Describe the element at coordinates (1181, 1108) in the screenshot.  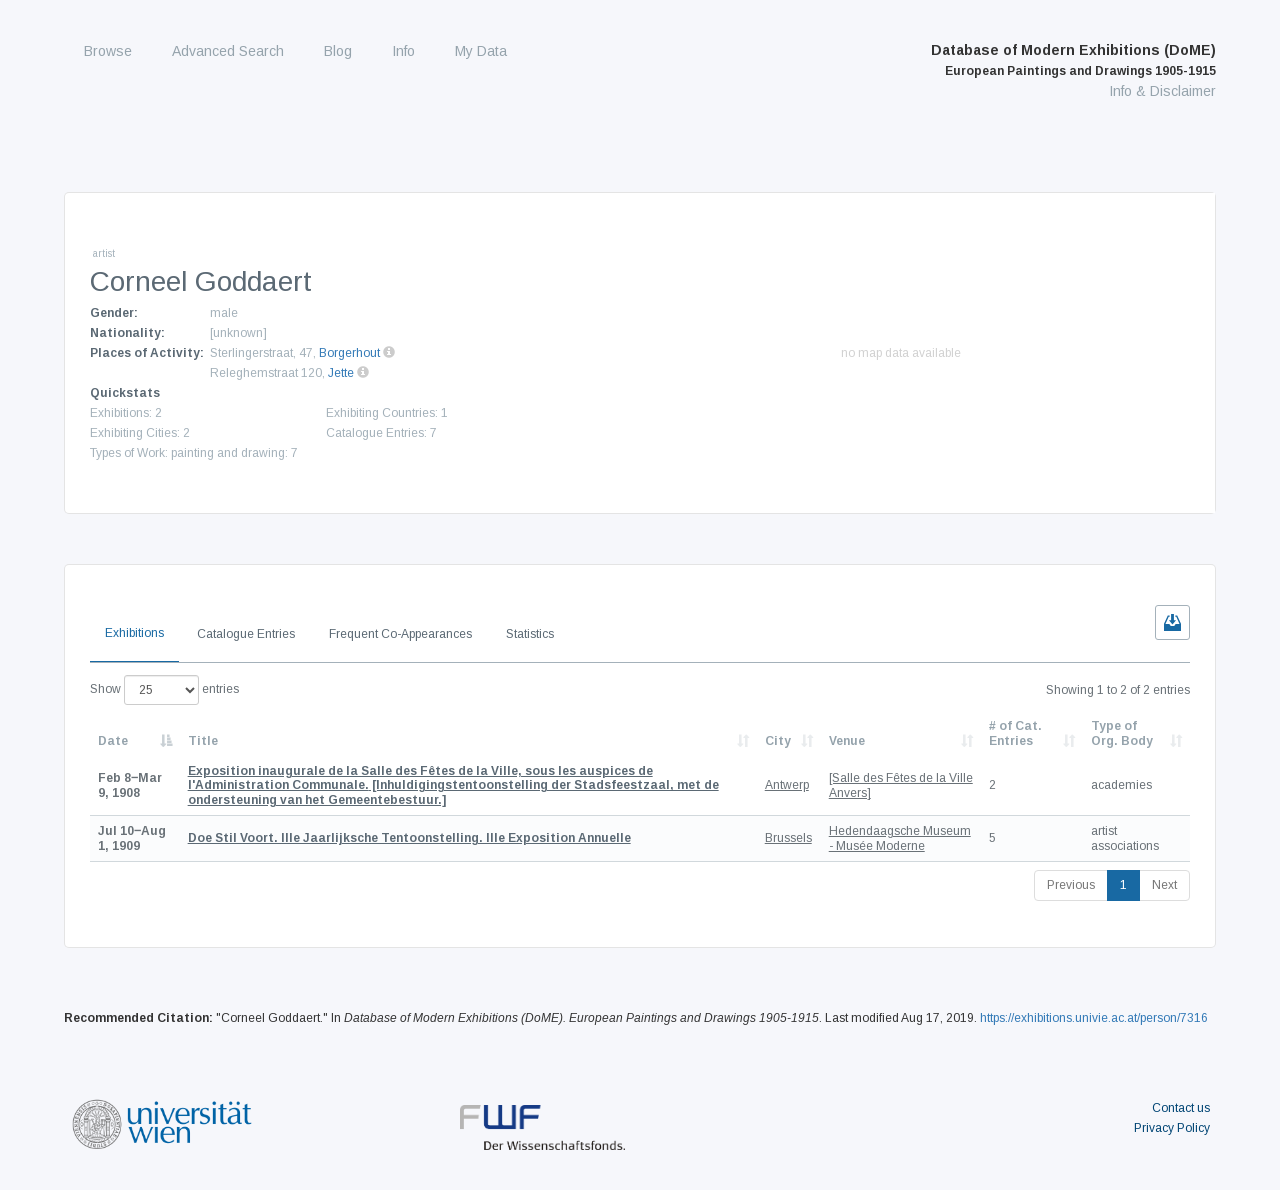
I see `Contact us` at that location.